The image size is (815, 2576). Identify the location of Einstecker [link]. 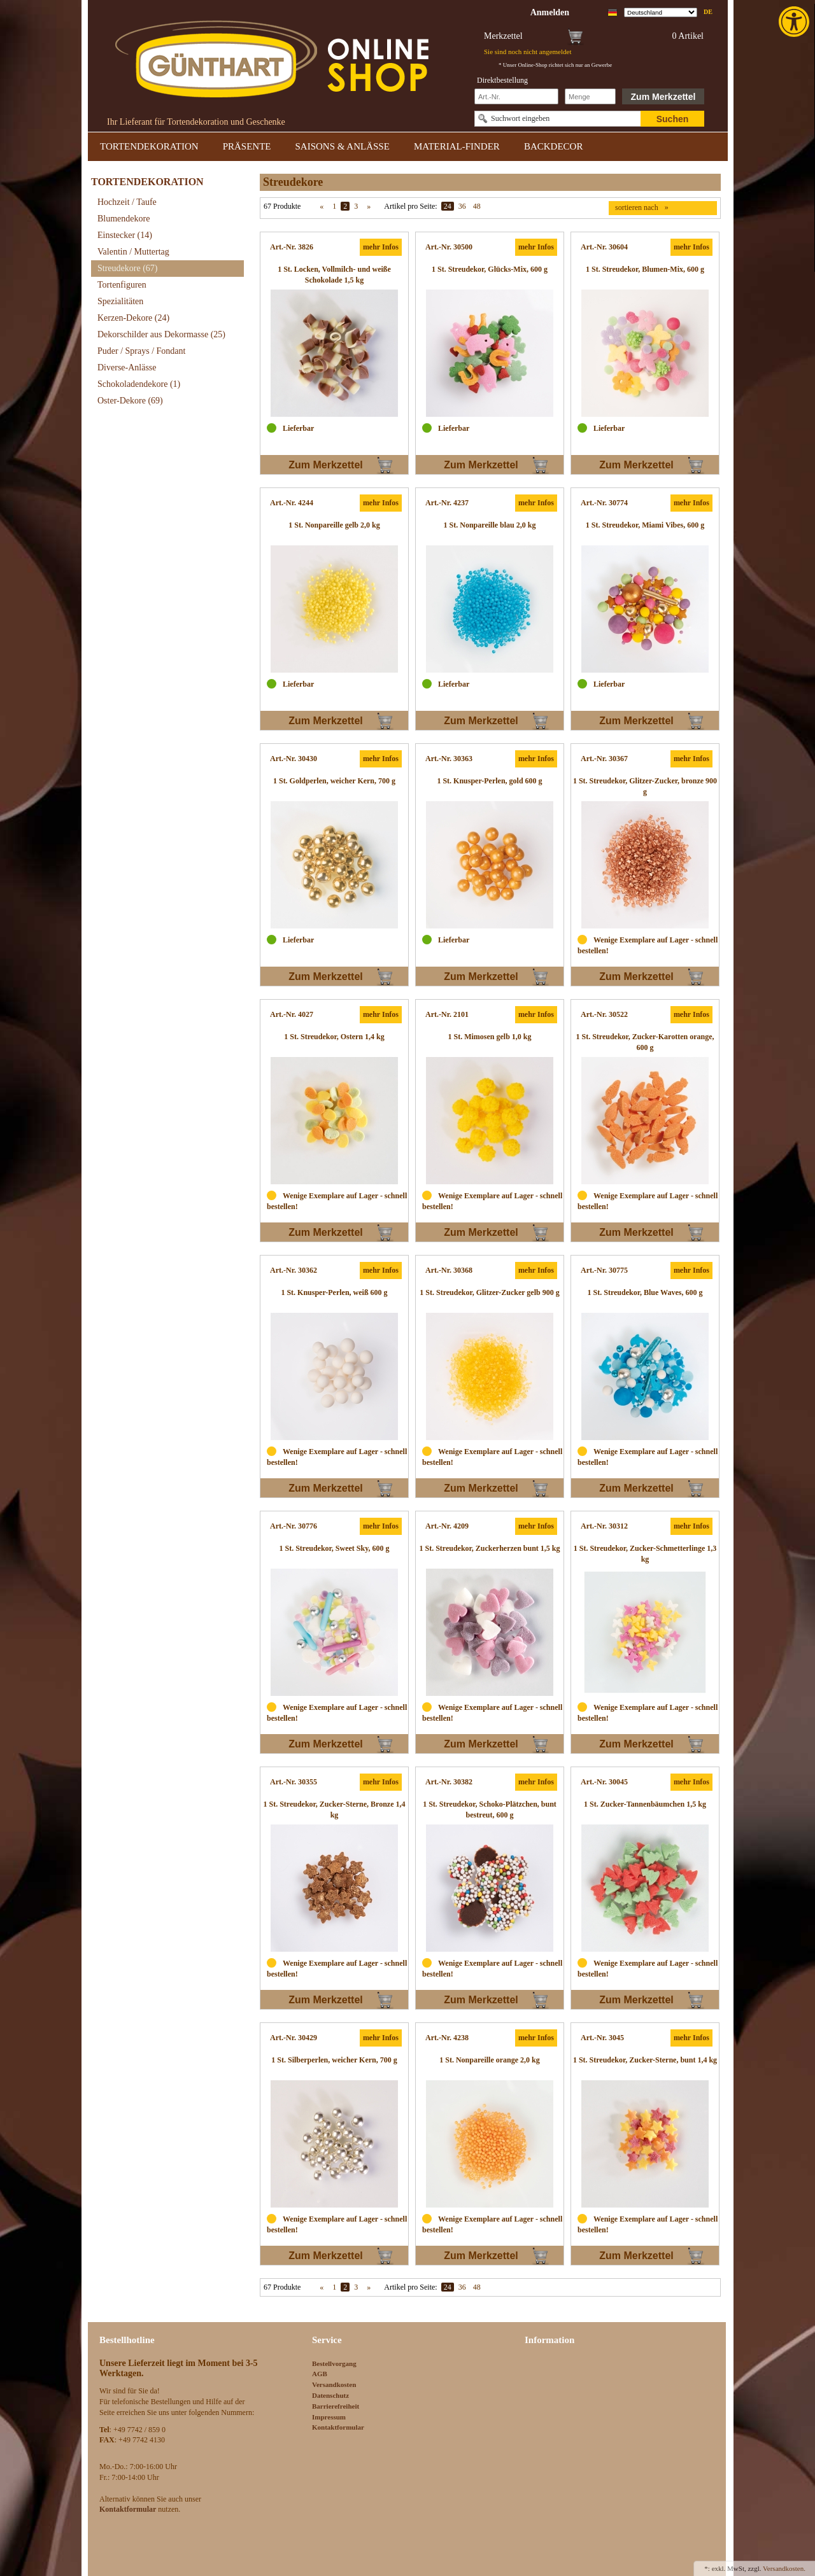
(124, 235).